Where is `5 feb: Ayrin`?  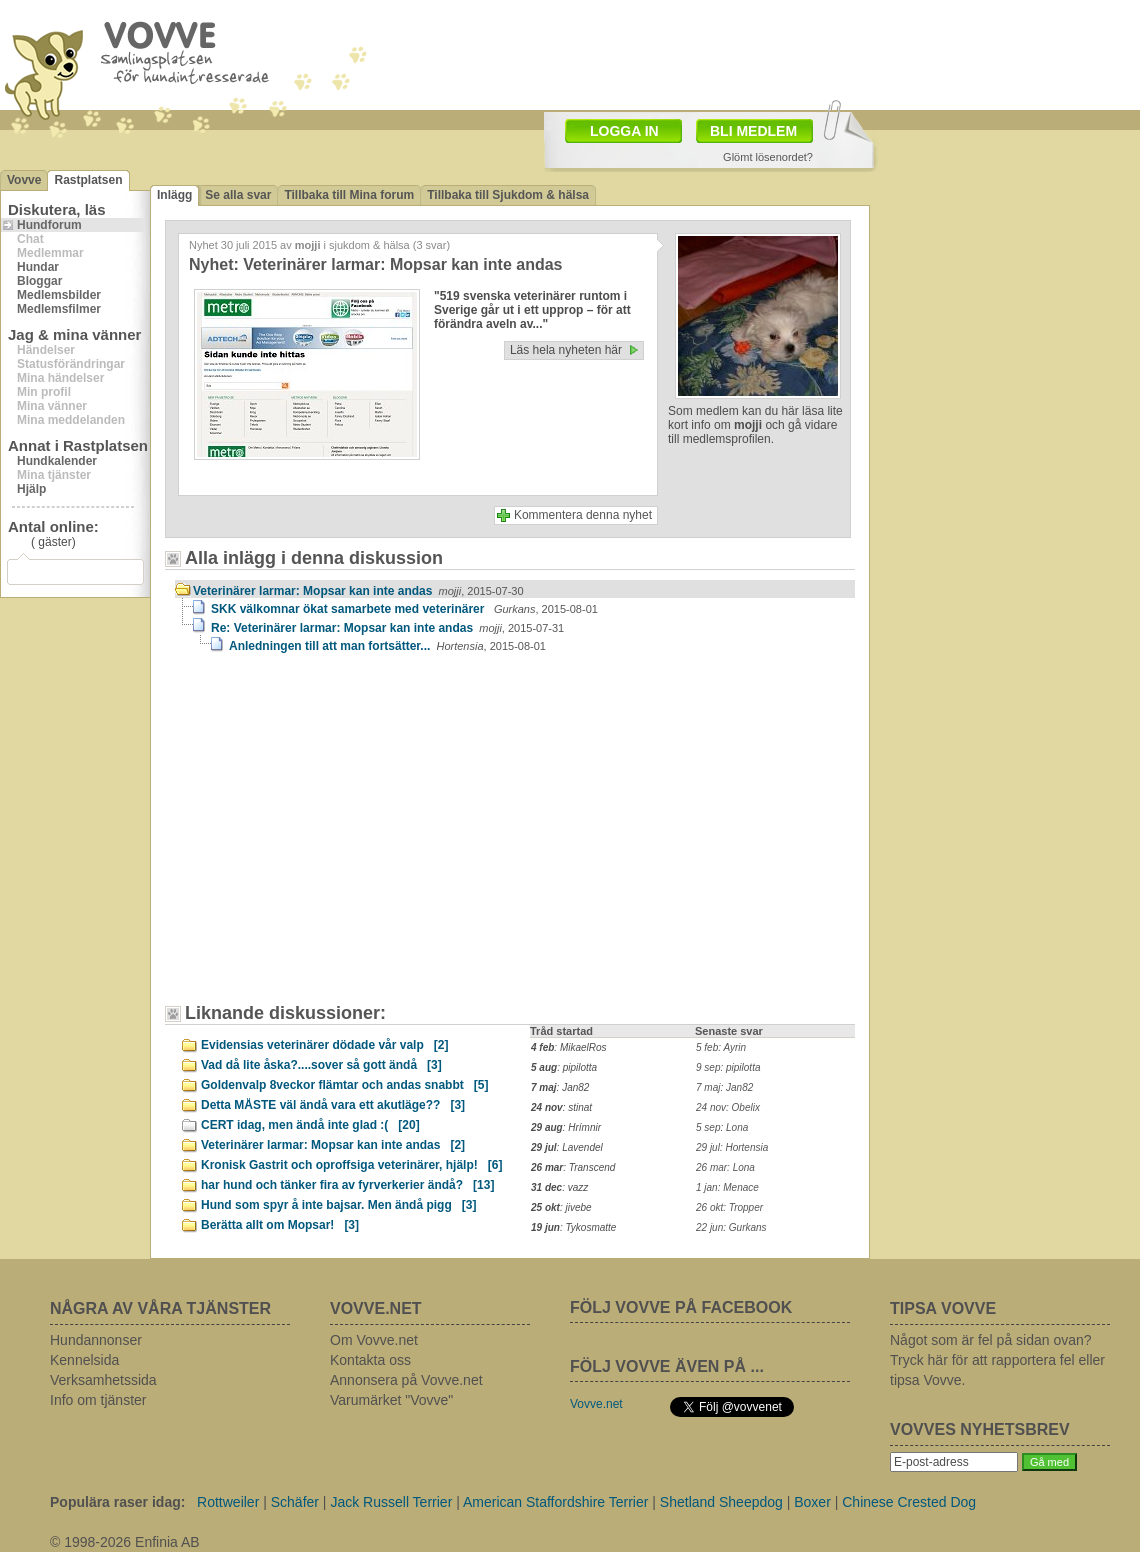 5 feb: Ayrin is located at coordinates (721, 1047).